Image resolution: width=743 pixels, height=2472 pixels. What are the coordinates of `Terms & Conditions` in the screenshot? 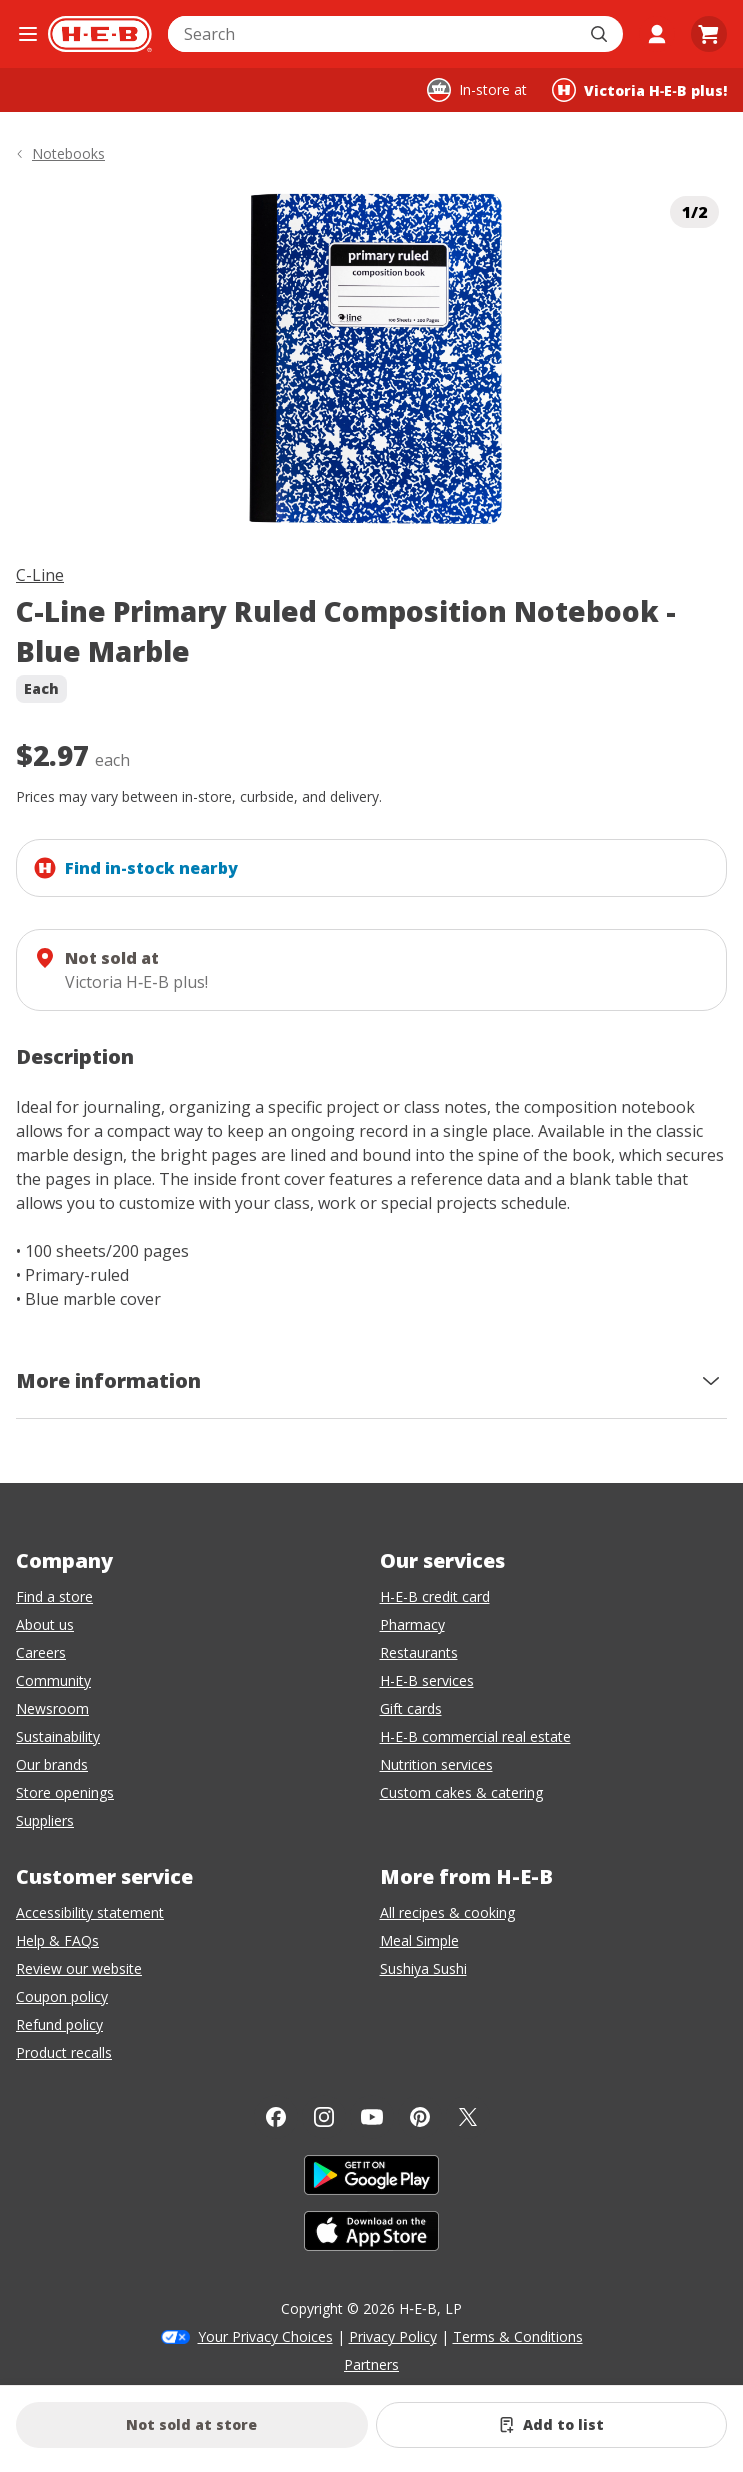 It's located at (518, 2336).